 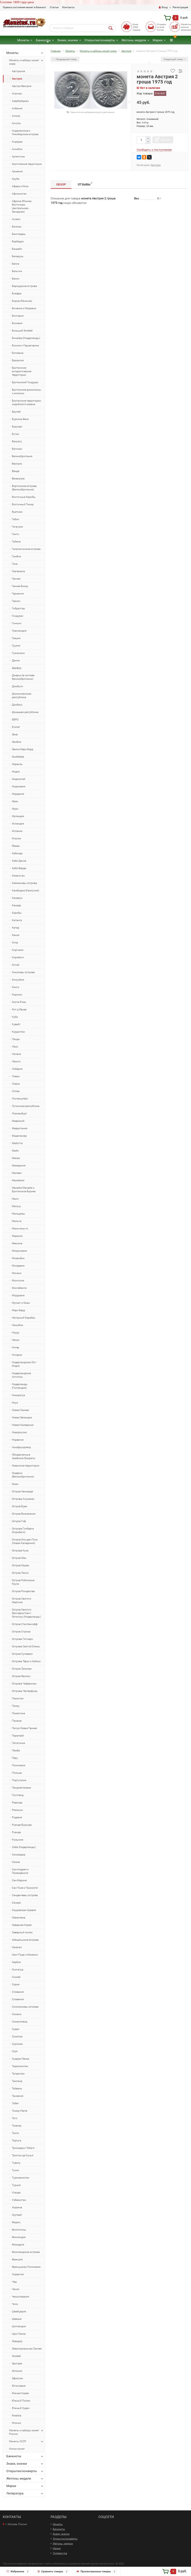 I want to click on 5 копеек 1809 года цена, so click(x=17, y=2).